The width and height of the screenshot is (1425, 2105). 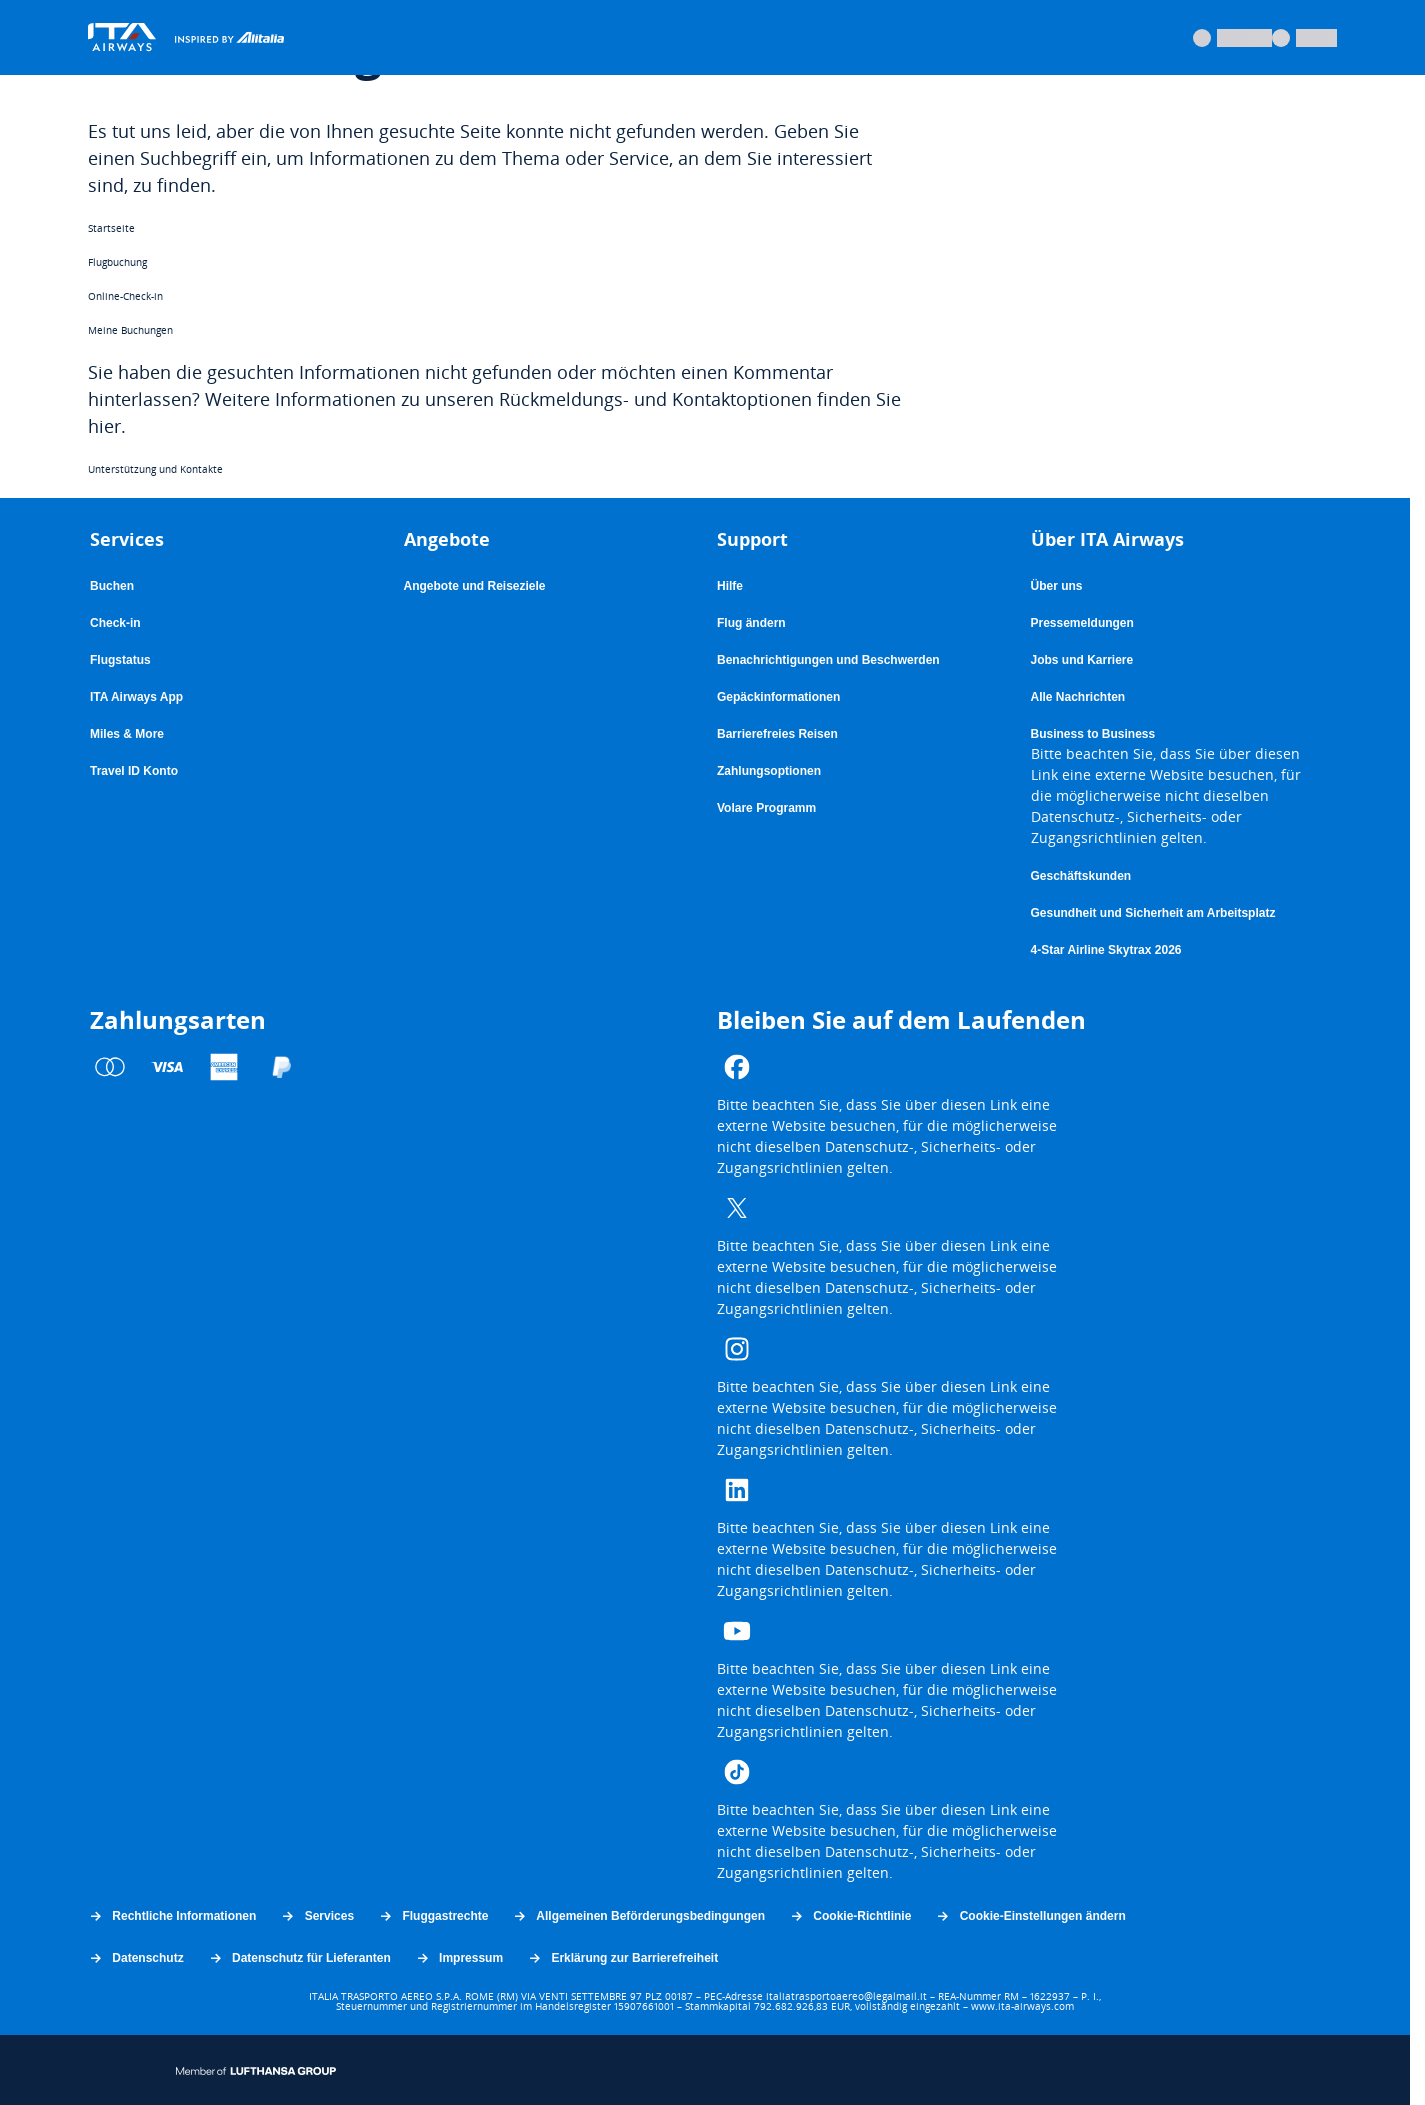 I want to click on Flugbuchung, so click(x=117, y=262).